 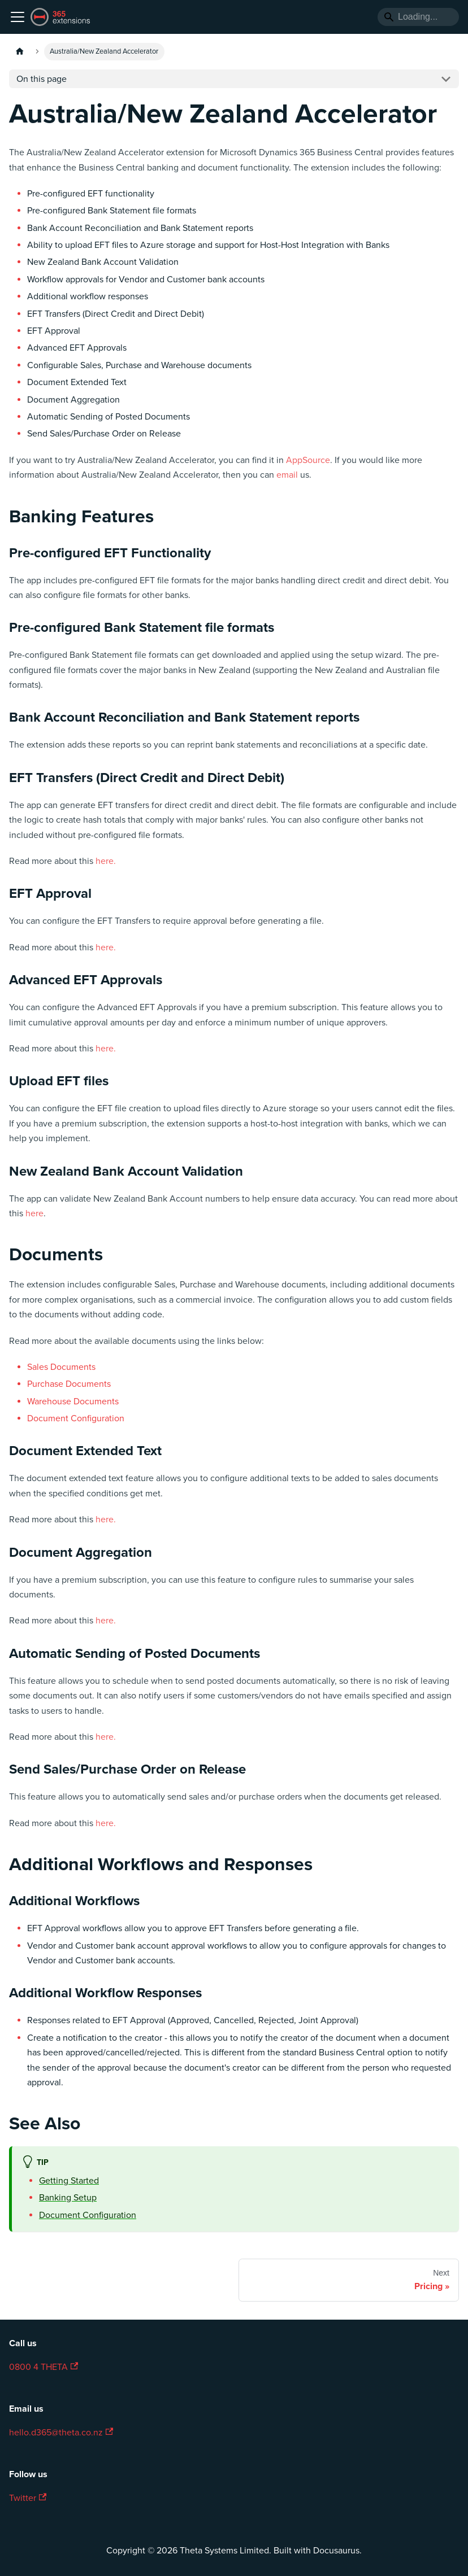 What do you see at coordinates (73, 1401) in the screenshot?
I see `Warehouse Documents` at bounding box center [73, 1401].